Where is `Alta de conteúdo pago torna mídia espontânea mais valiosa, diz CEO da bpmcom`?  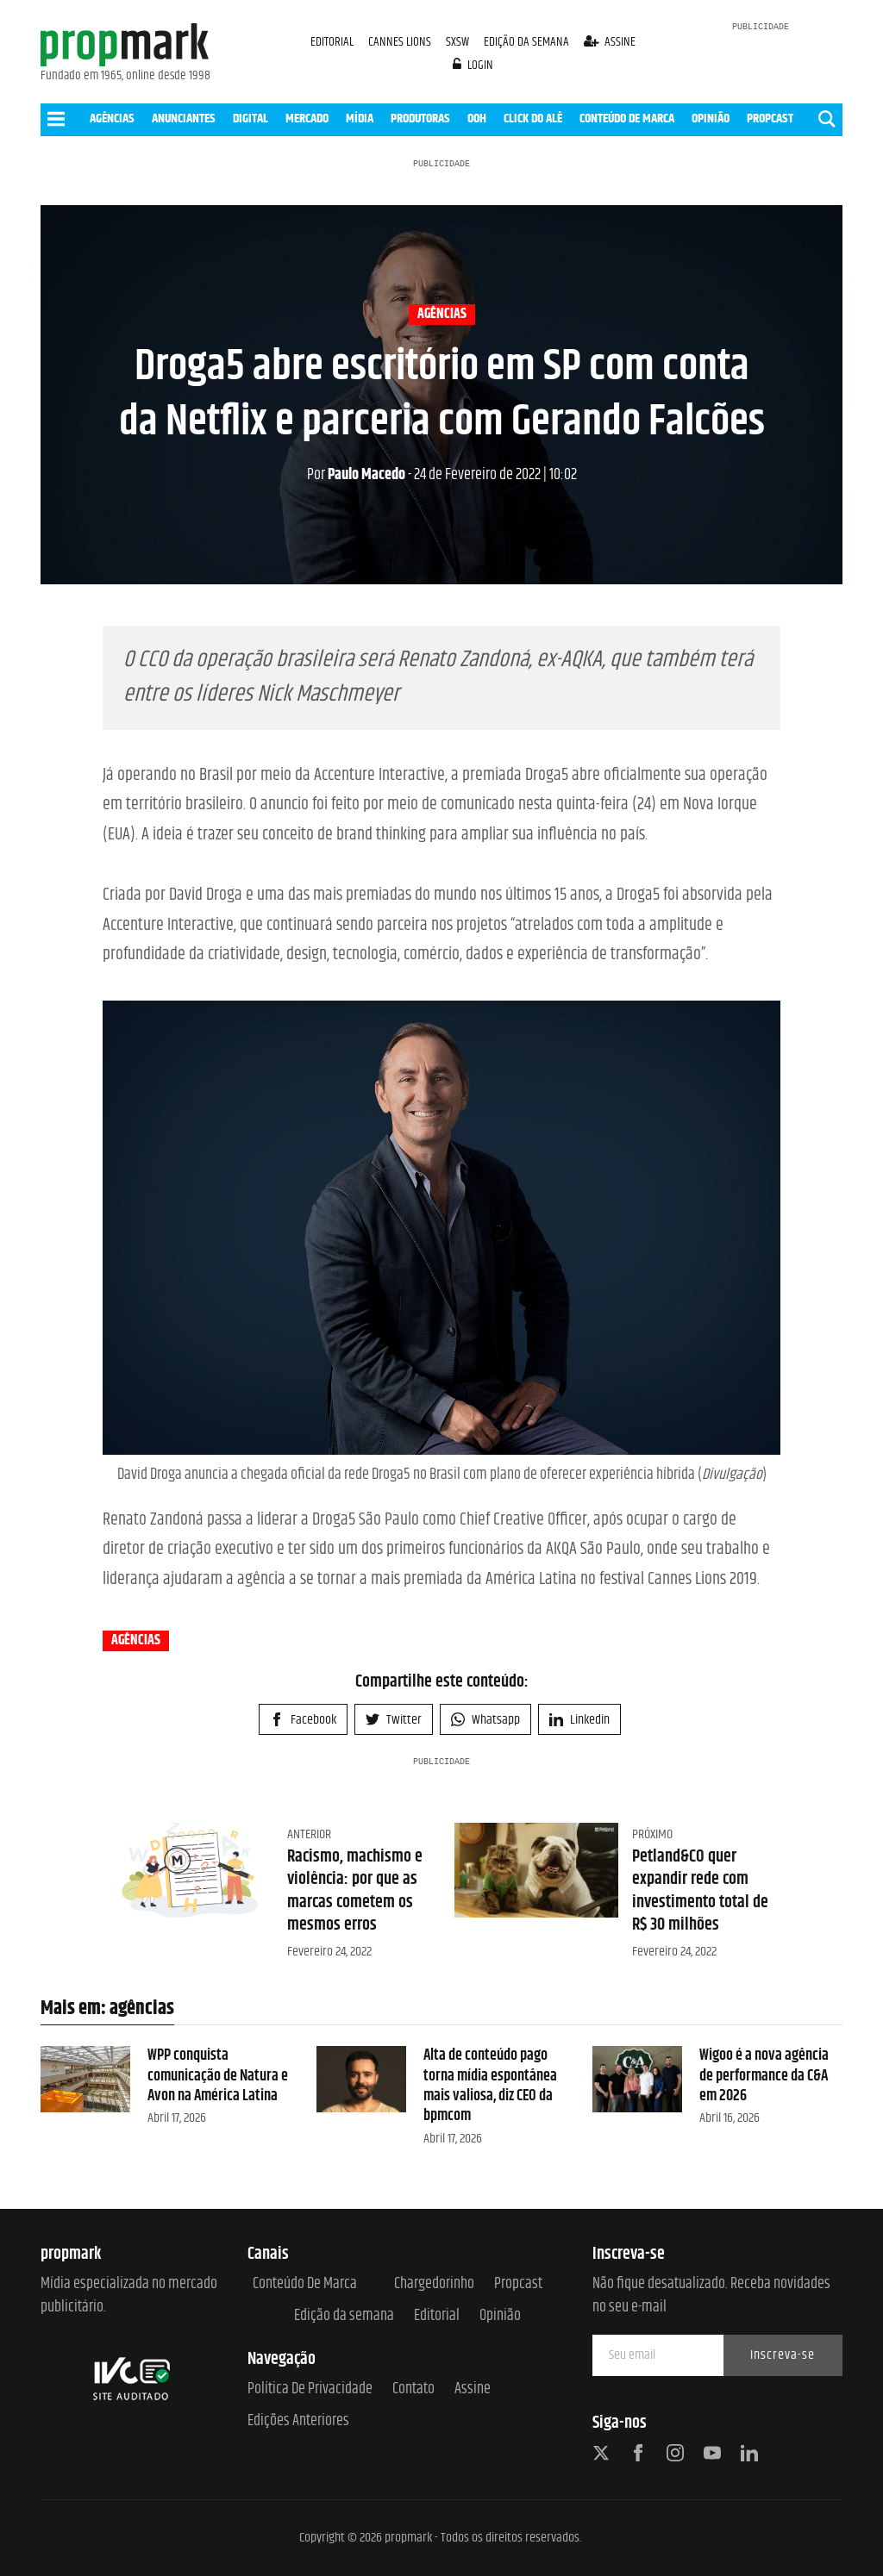
Alta de conteúdo pago torna mídia espontânea mais valiosa, diz CEO da bpmcom is located at coordinates (490, 2085).